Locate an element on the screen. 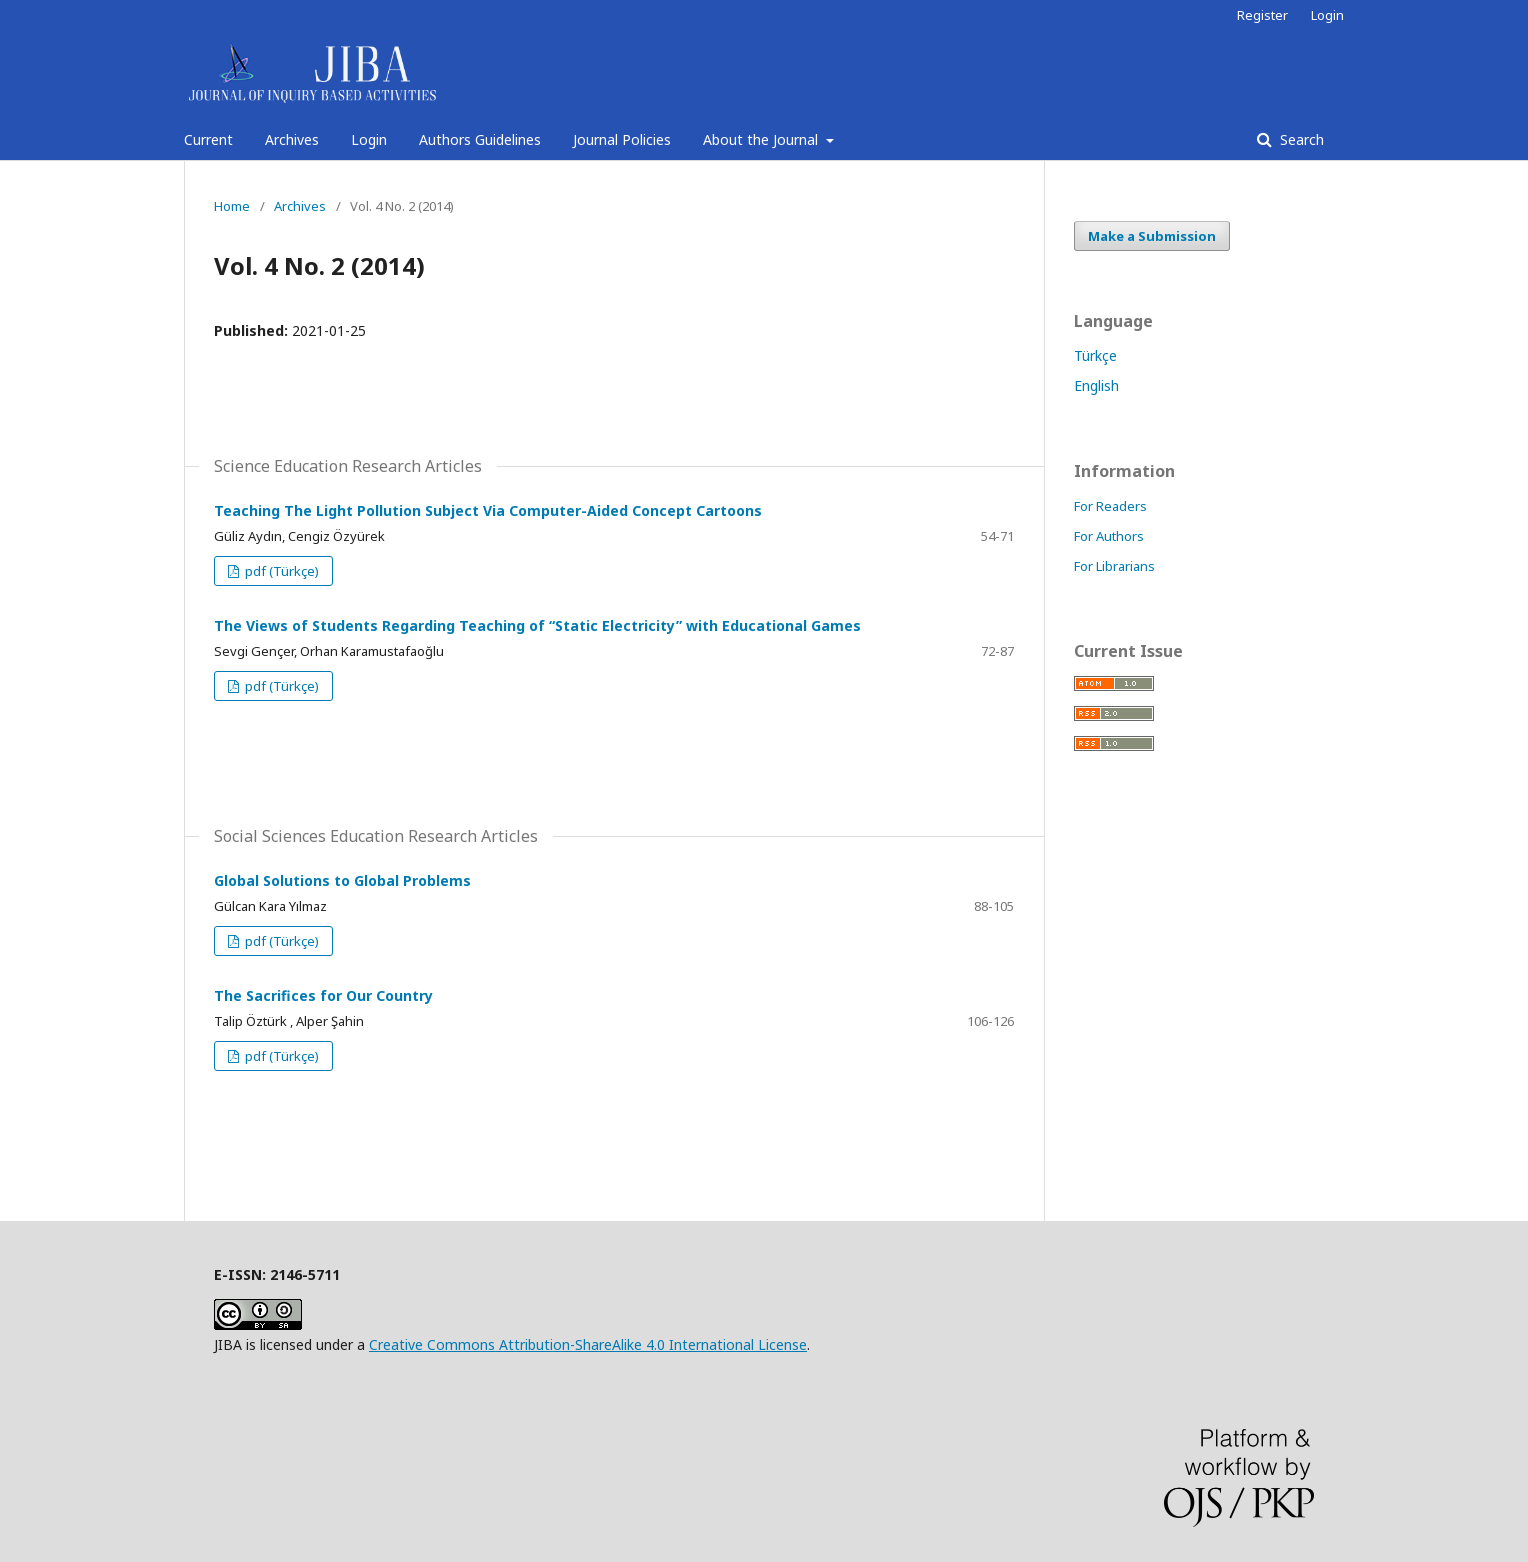 This screenshot has height=1562, width=1528. Creative Commons Attribution-ShareAlike 4.0 International License is located at coordinates (588, 1344).